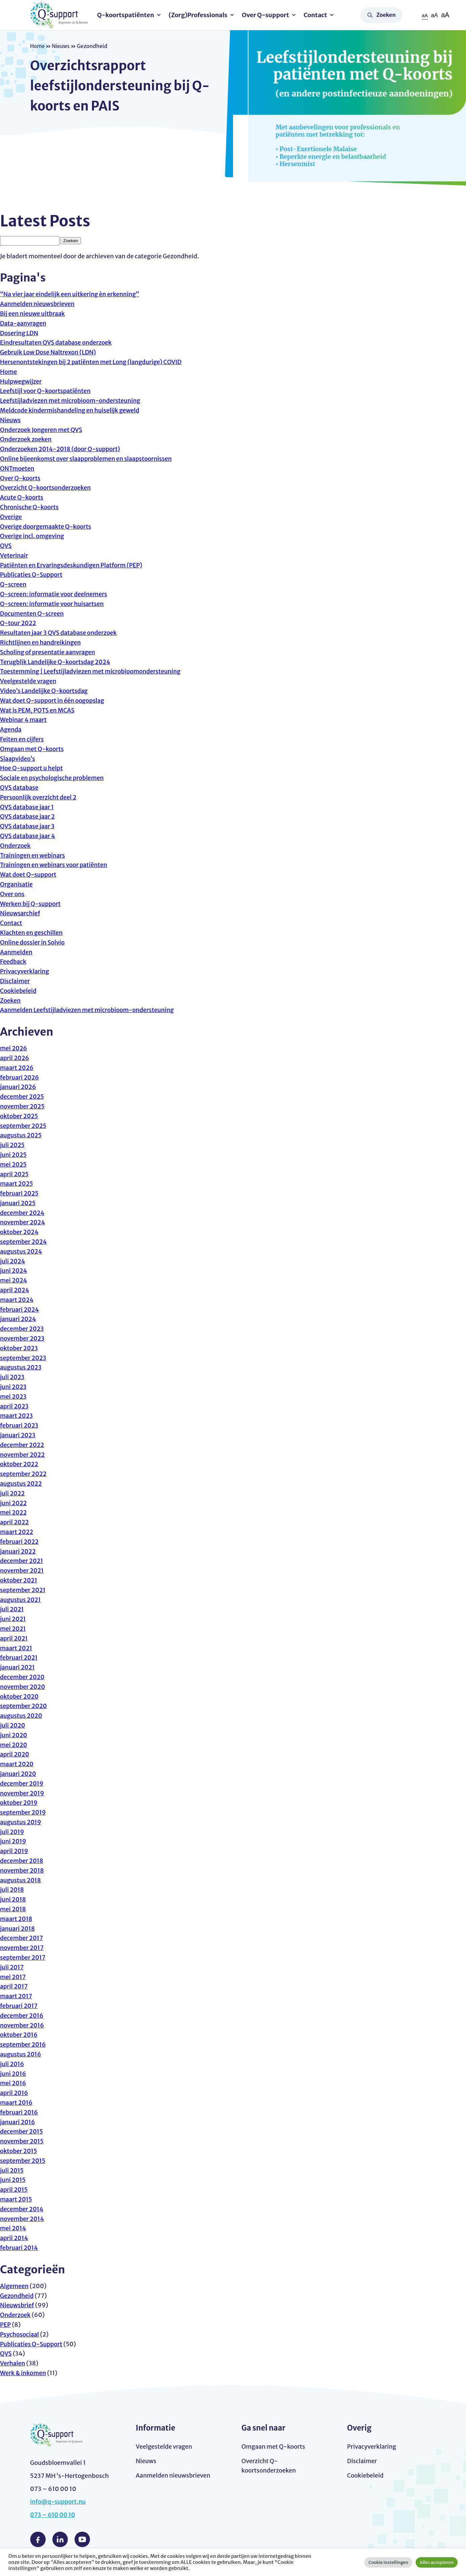  What do you see at coordinates (46, 391) in the screenshot?
I see `Leefstijl voor Q-koortspatiënten` at bounding box center [46, 391].